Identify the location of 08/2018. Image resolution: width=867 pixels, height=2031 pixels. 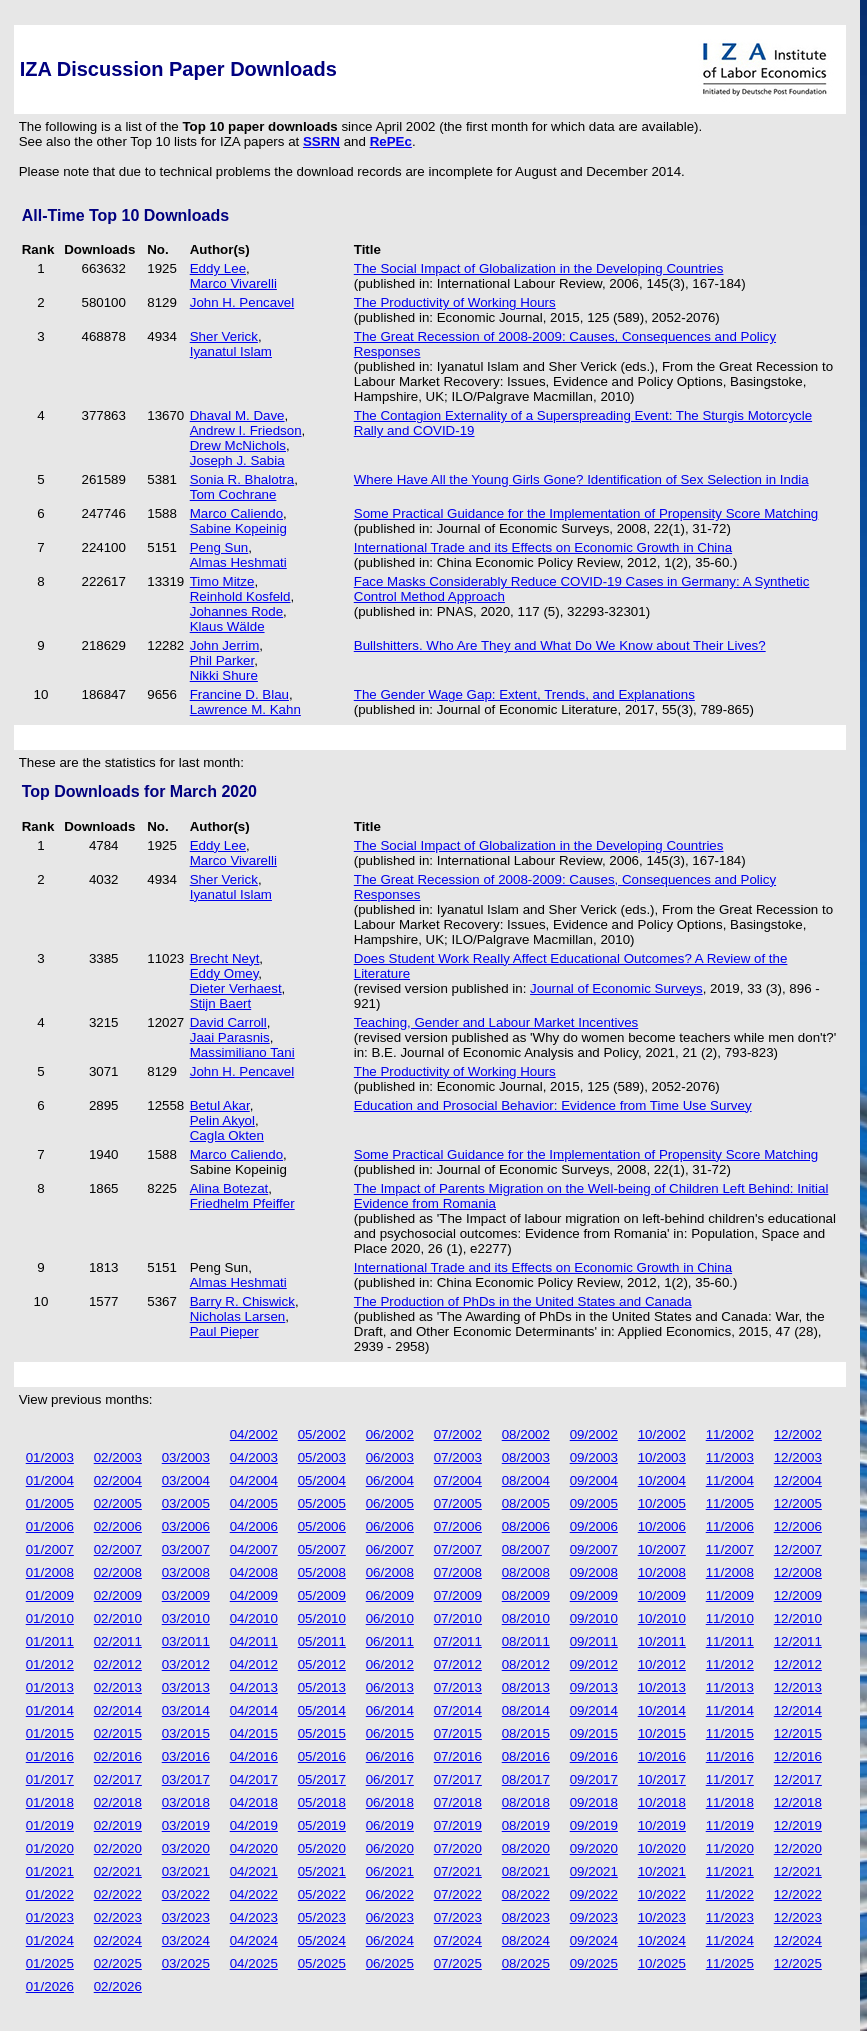
(526, 1802).